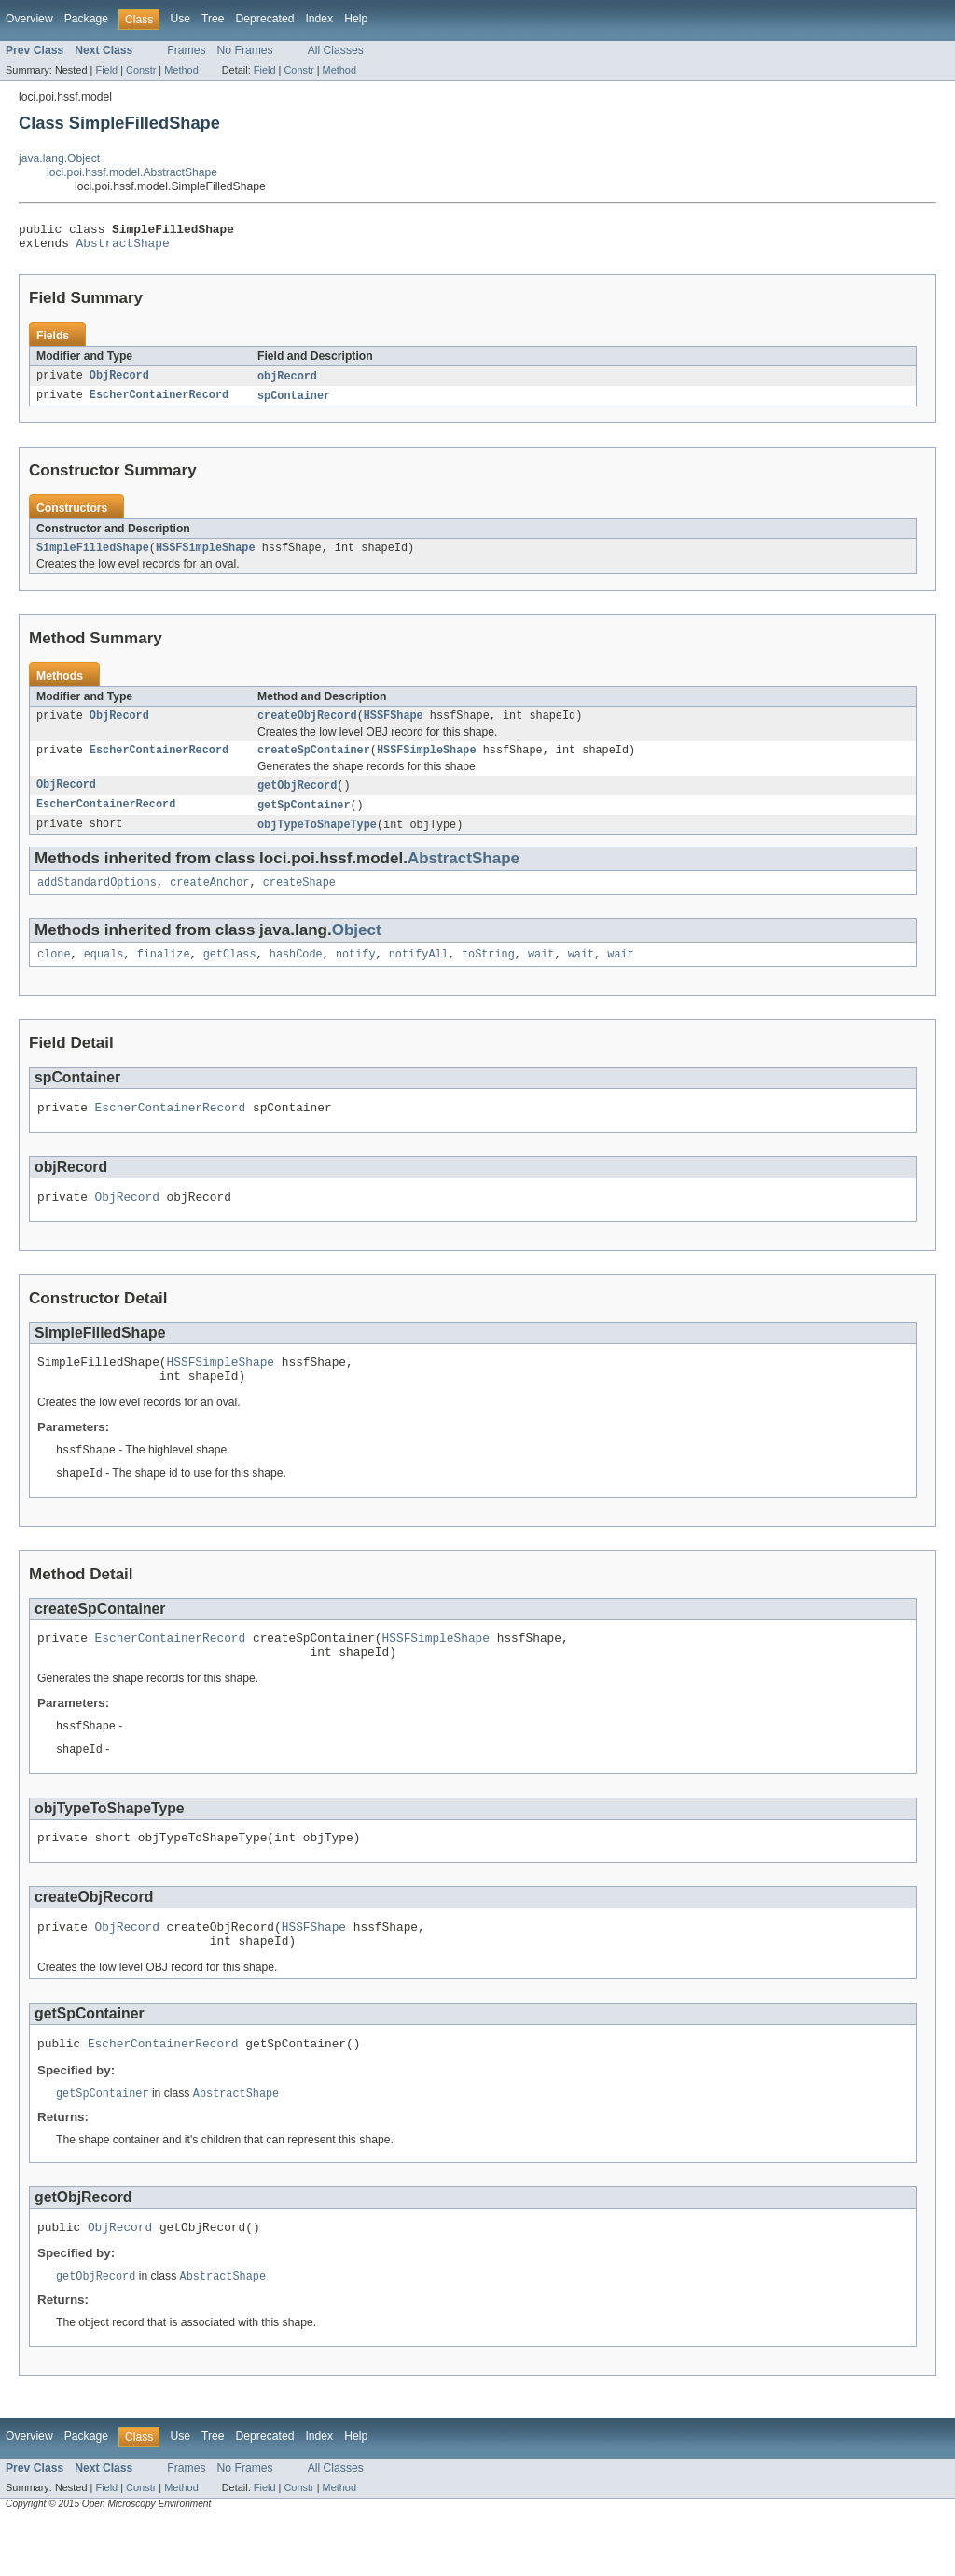 This screenshot has width=955, height=2576. I want to click on spContainer, so click(293, 402).